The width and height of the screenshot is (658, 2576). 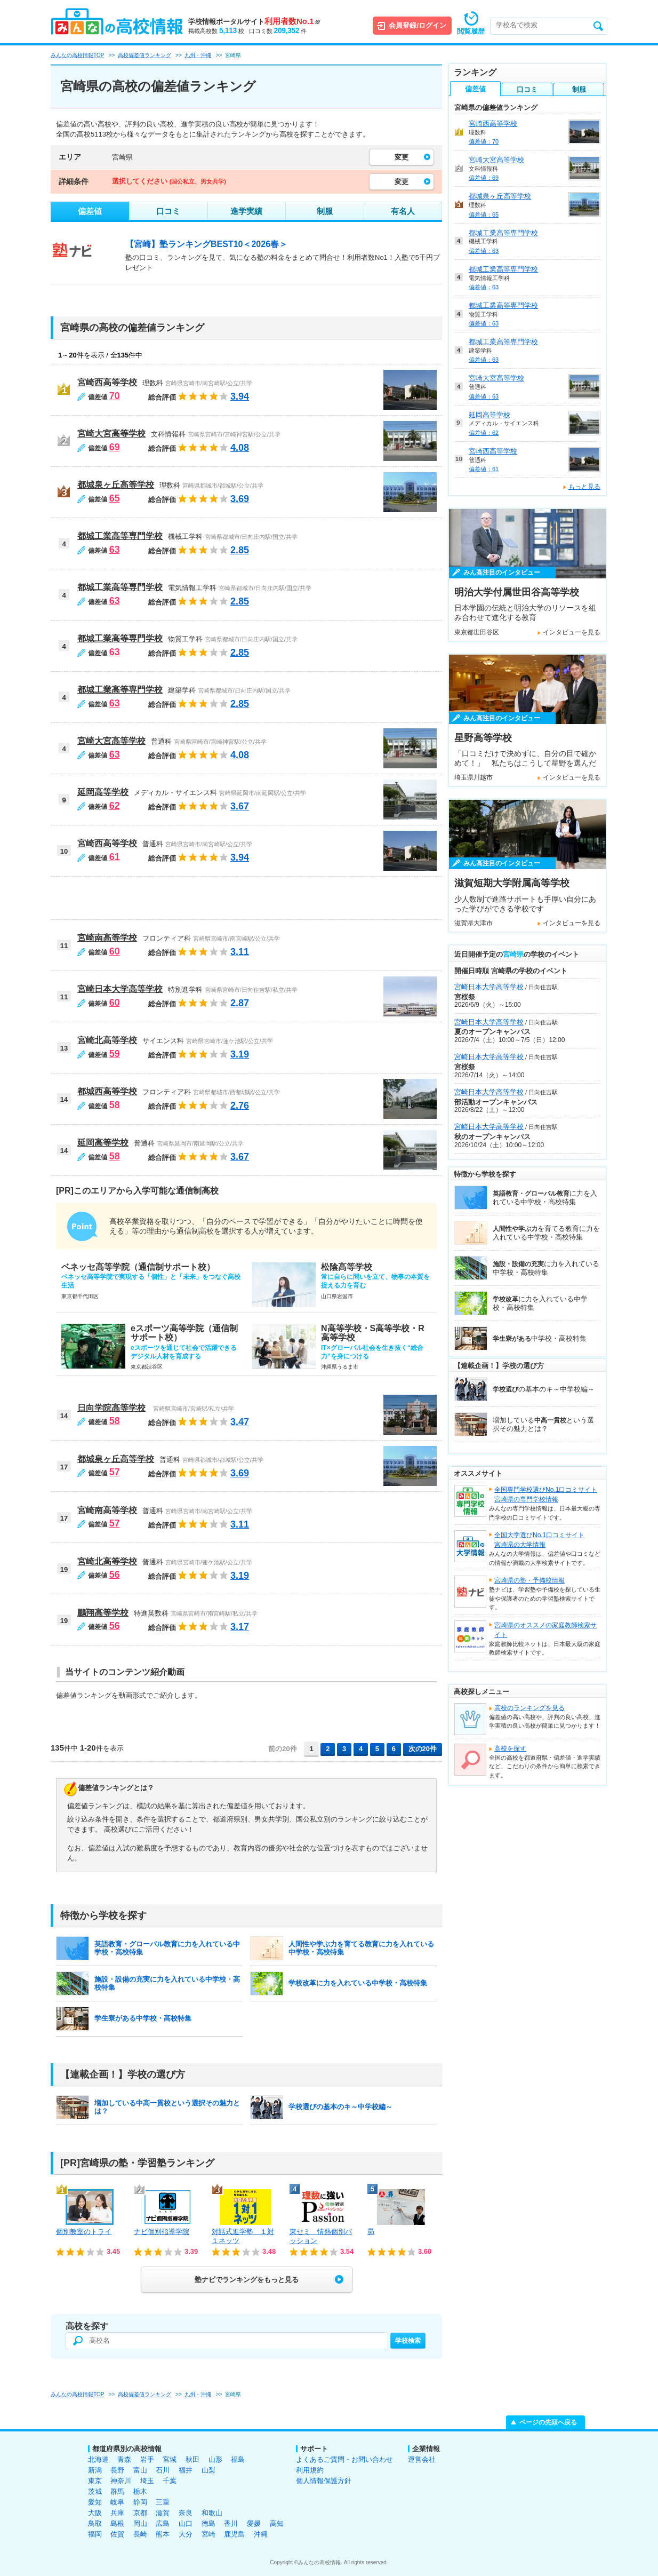 What do you see at coordinates (140, 2523) in the screenshot?
I see `岡山` at bounding box center [140, 2523].